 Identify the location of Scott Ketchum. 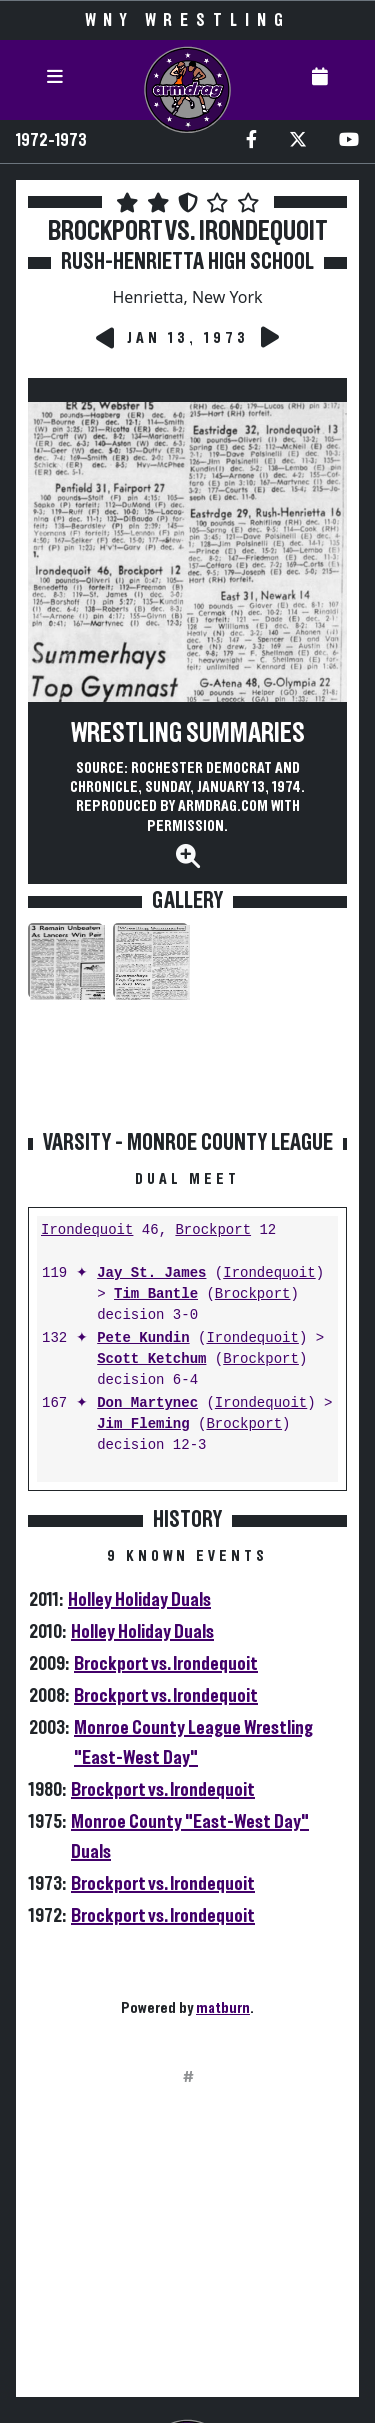
(151, 1359).